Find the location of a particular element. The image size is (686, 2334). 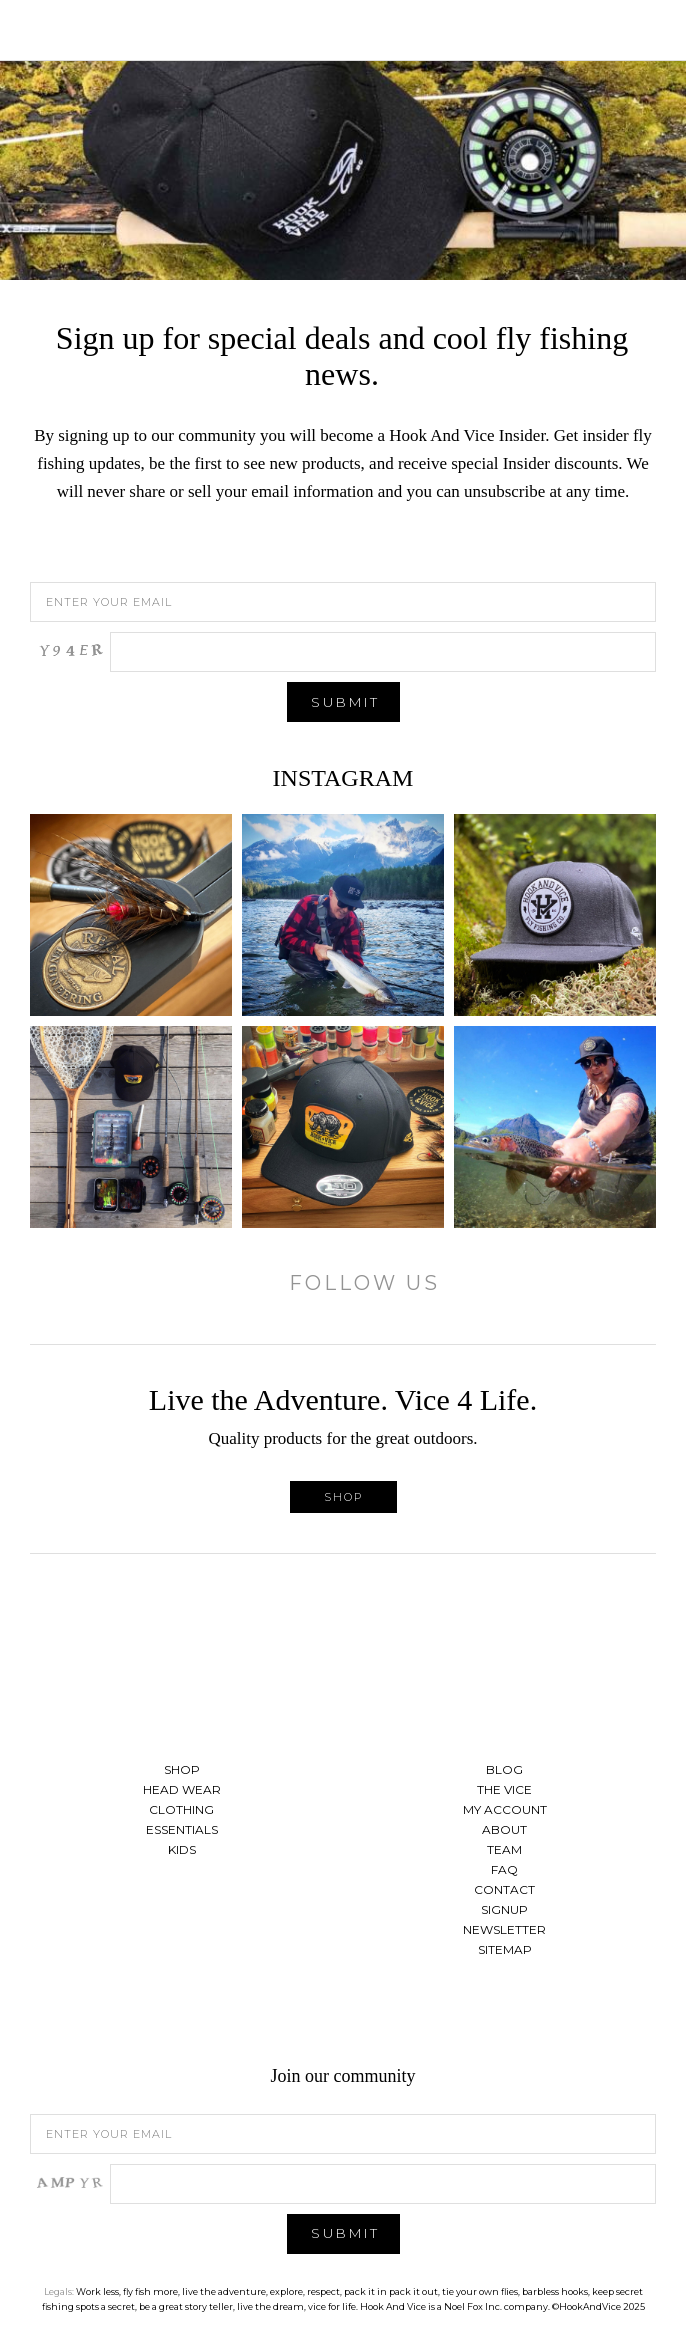

My Account is located at coordinates (505, 1809).